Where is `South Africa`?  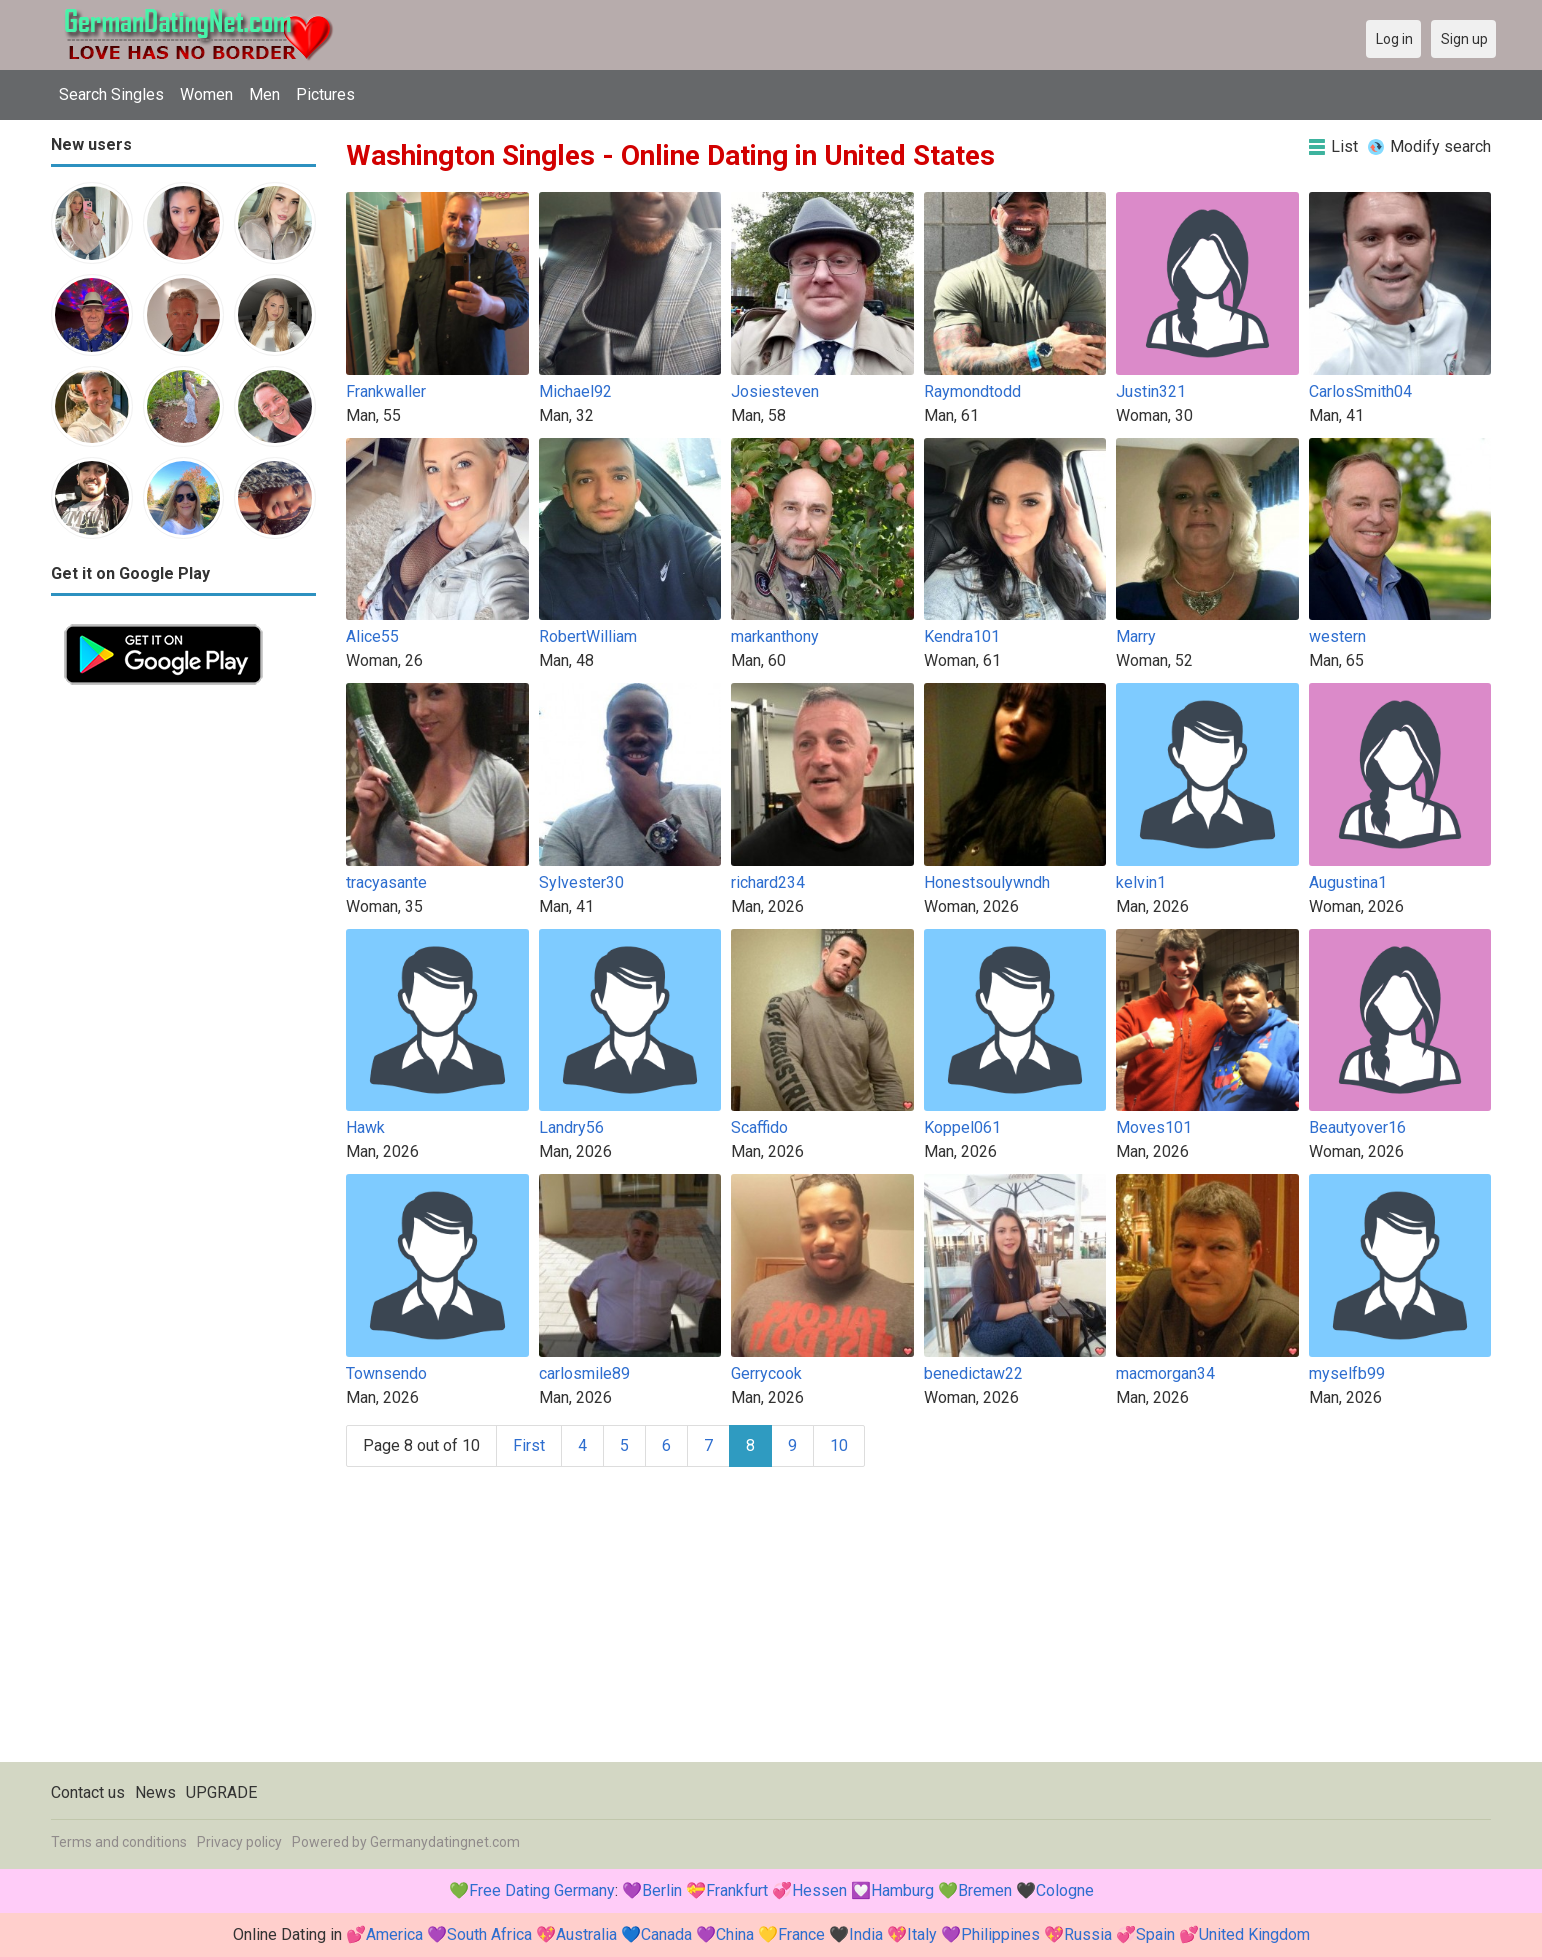
South Africa is located at coordinates (489, 1934).